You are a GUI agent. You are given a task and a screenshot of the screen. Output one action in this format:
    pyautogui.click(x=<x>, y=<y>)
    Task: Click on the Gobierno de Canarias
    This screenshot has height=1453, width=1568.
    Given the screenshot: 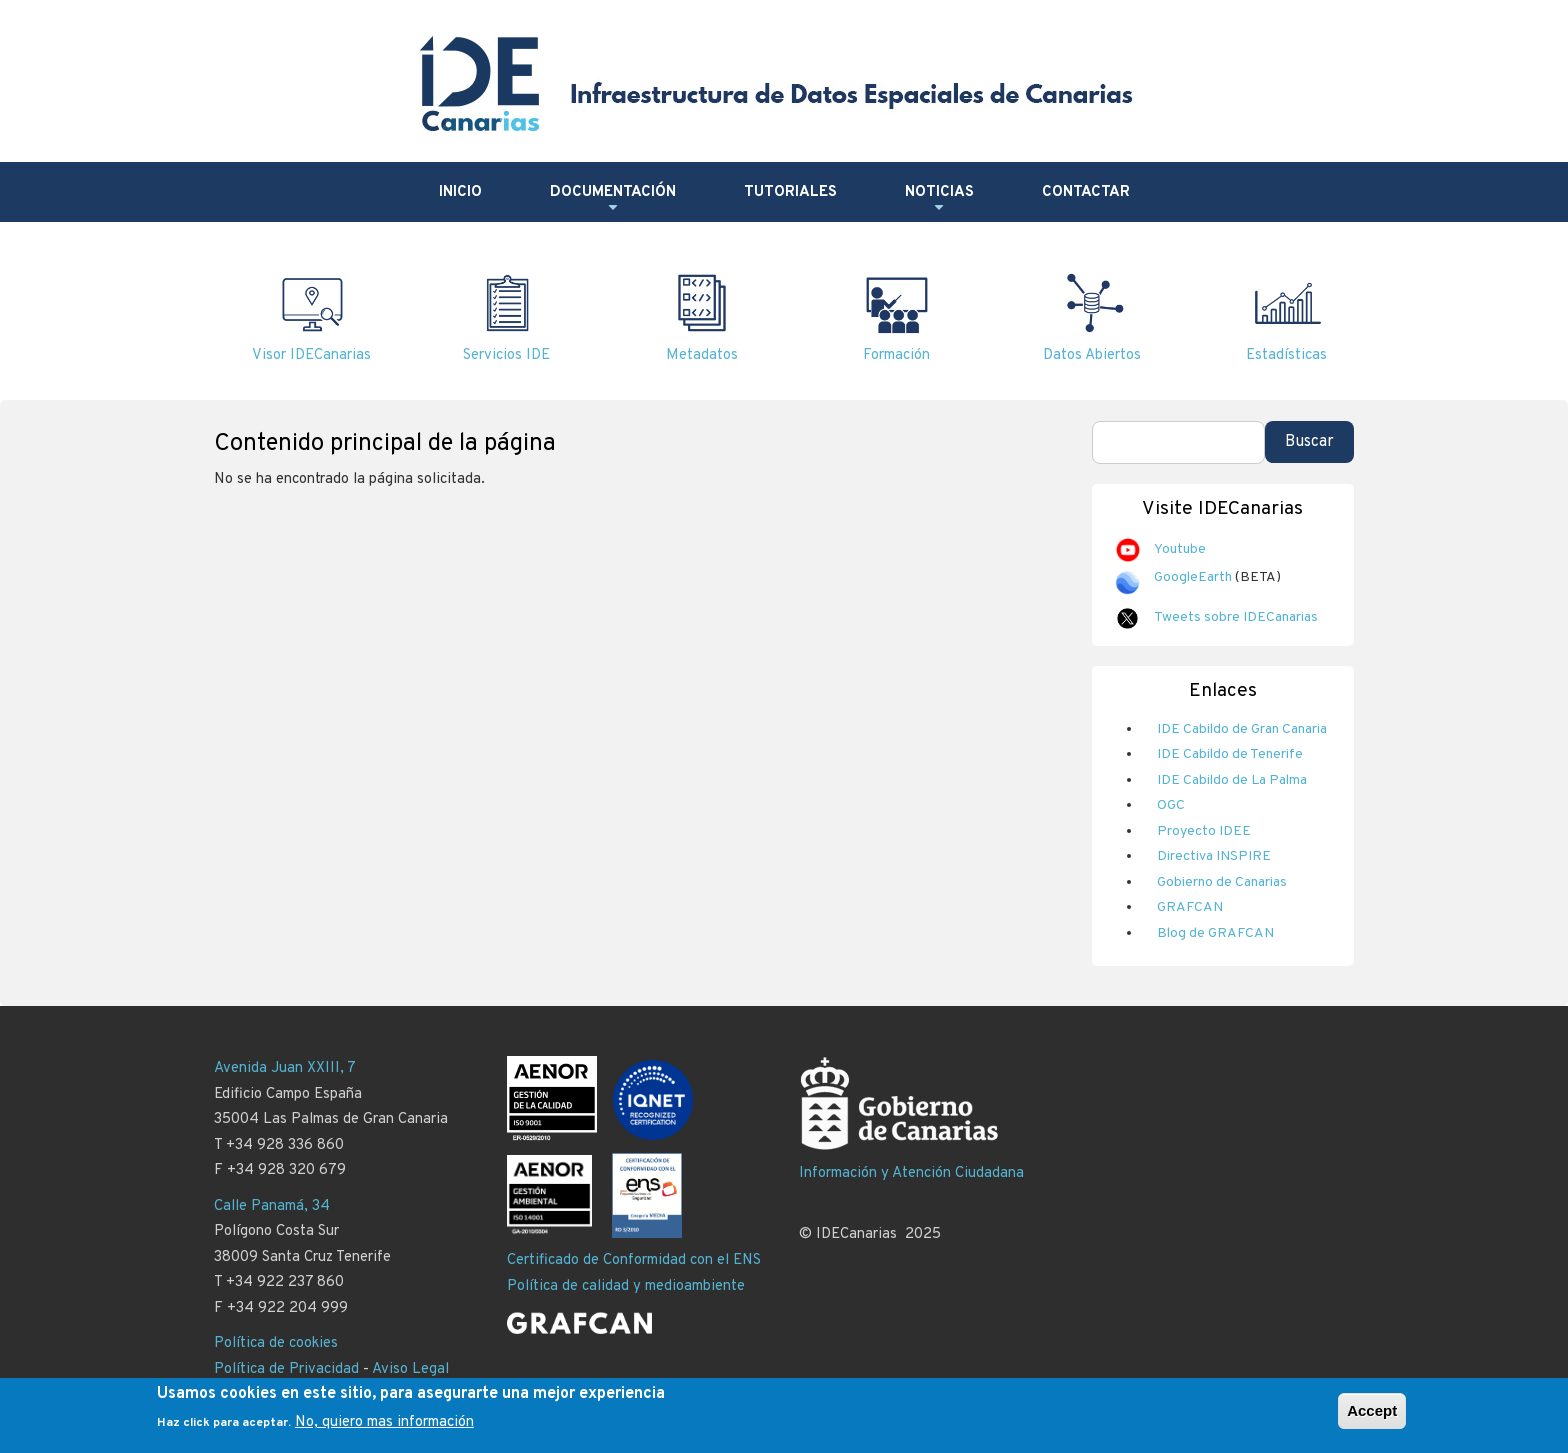 What is the action you would take?
    pyautogui.click(x=1222, y=882)
    